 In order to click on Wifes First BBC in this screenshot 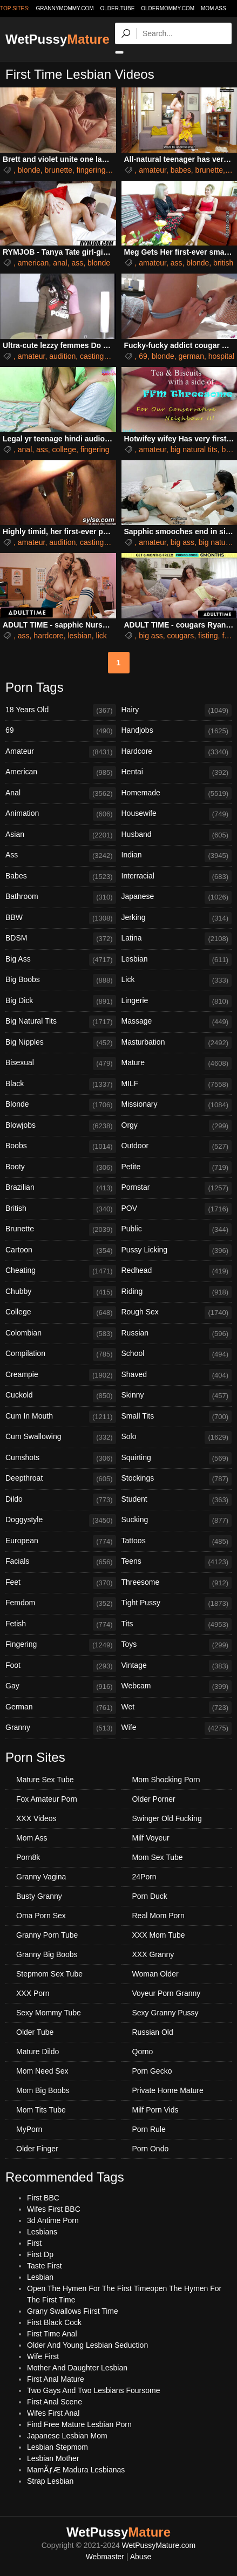, I will do `click(53, 2209)`.